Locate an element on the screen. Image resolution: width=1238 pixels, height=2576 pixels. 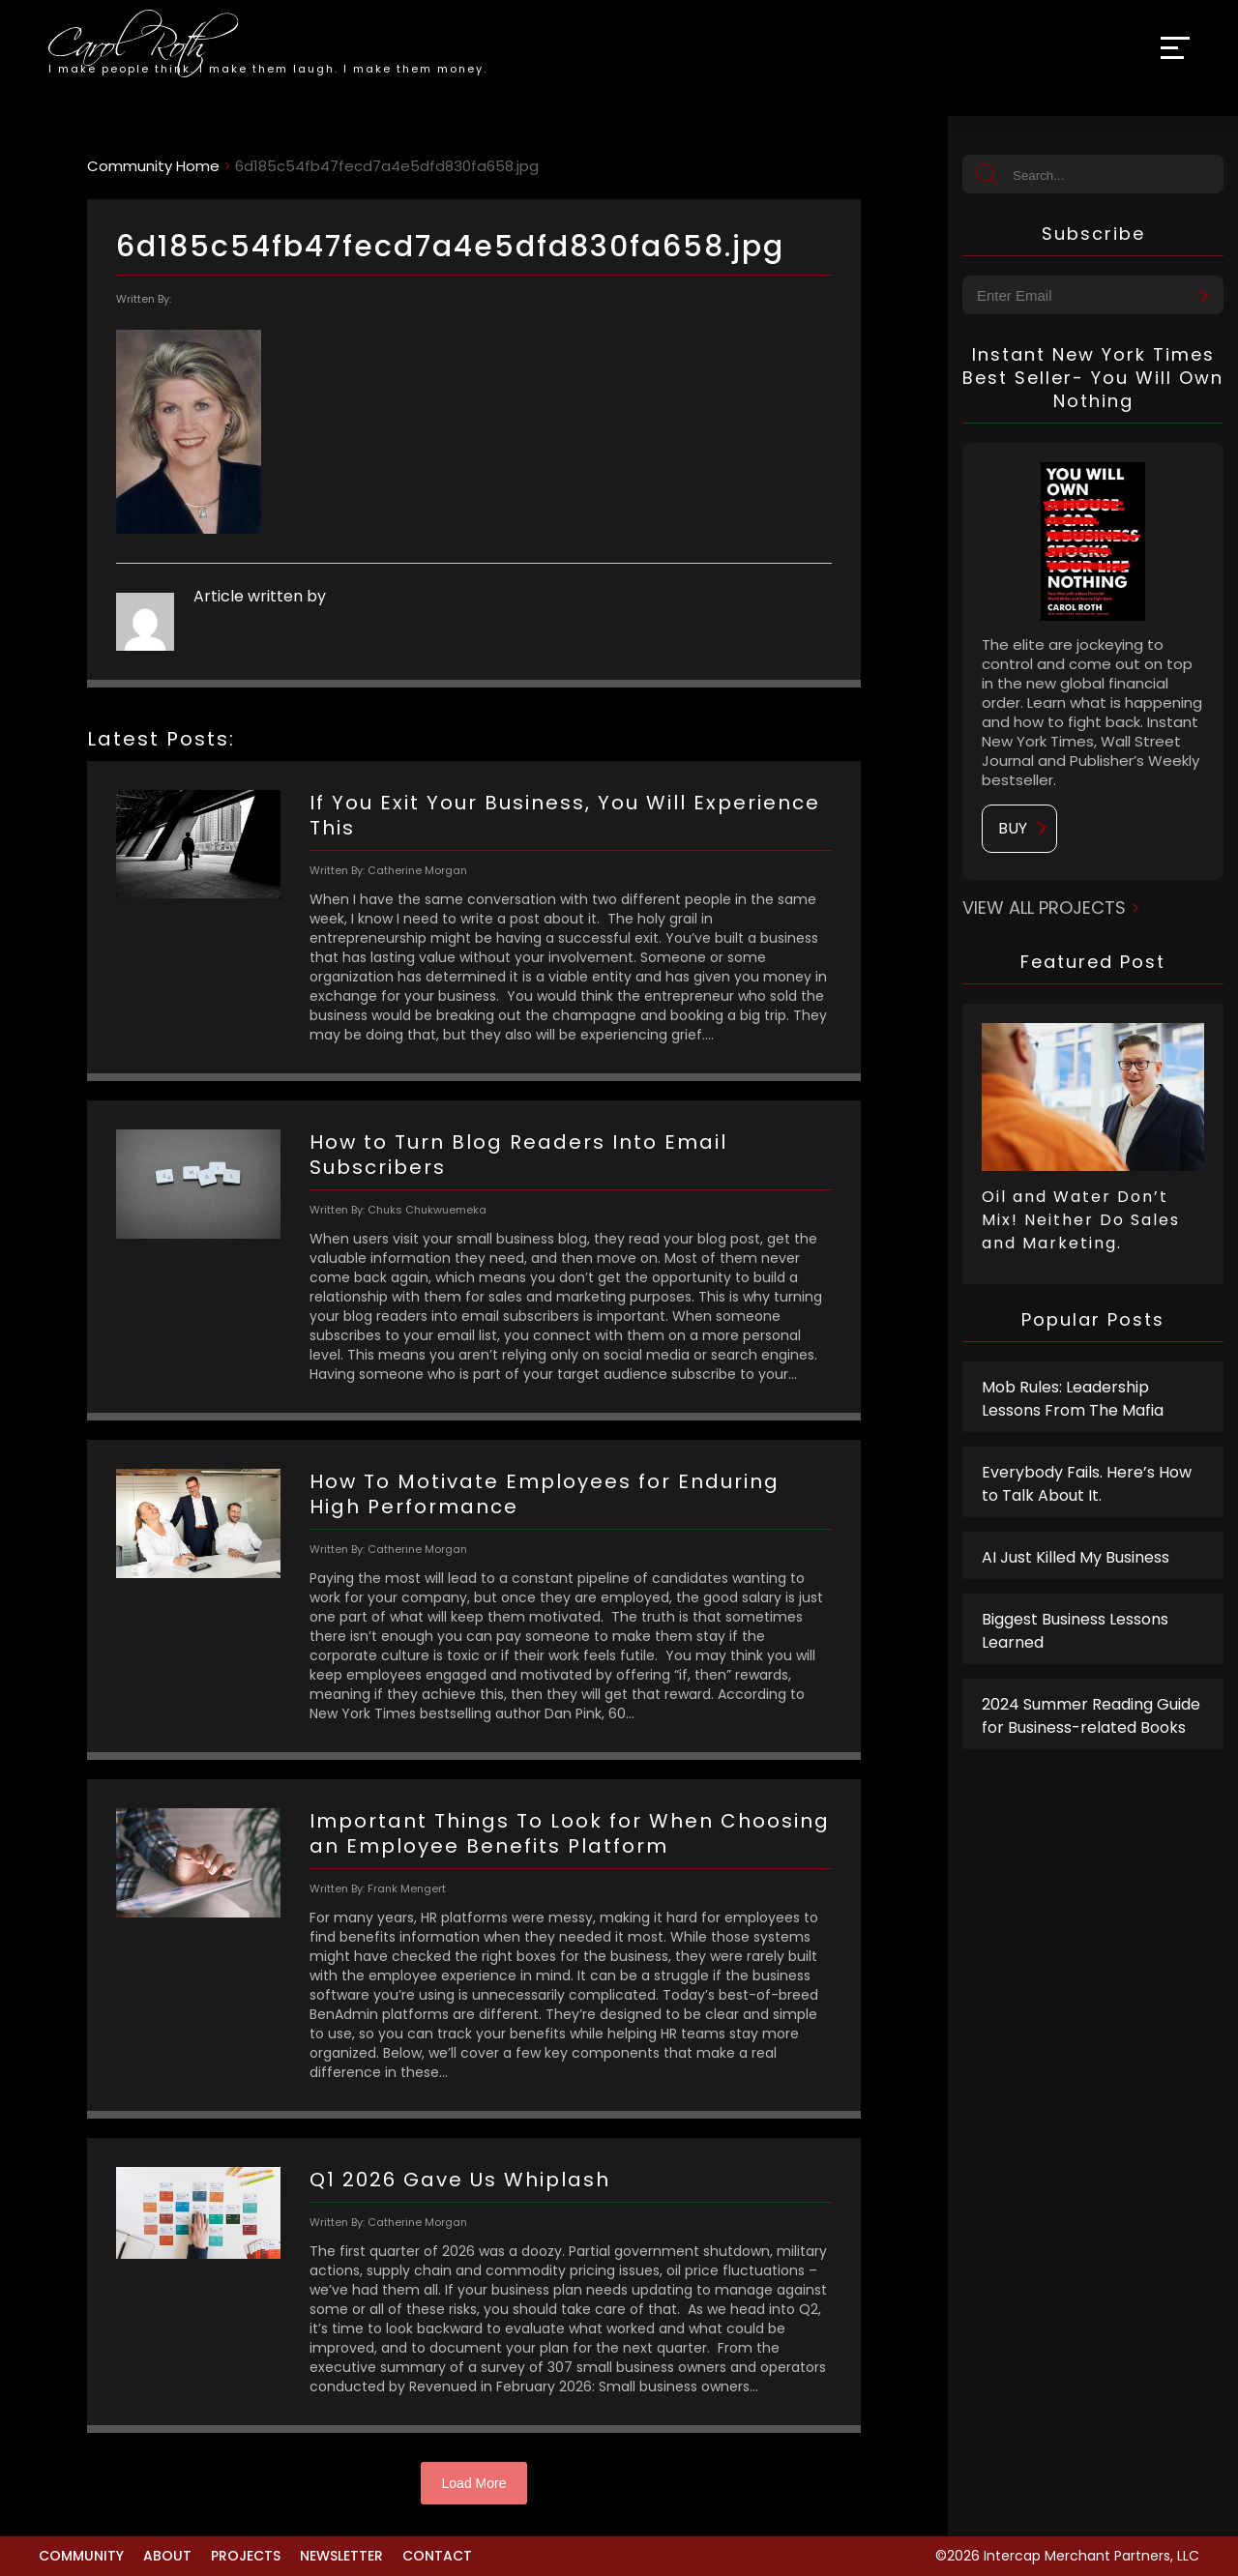
Mob Rules: Leadership Lessons From The Mafia is located at coordinates (1073, 1398).